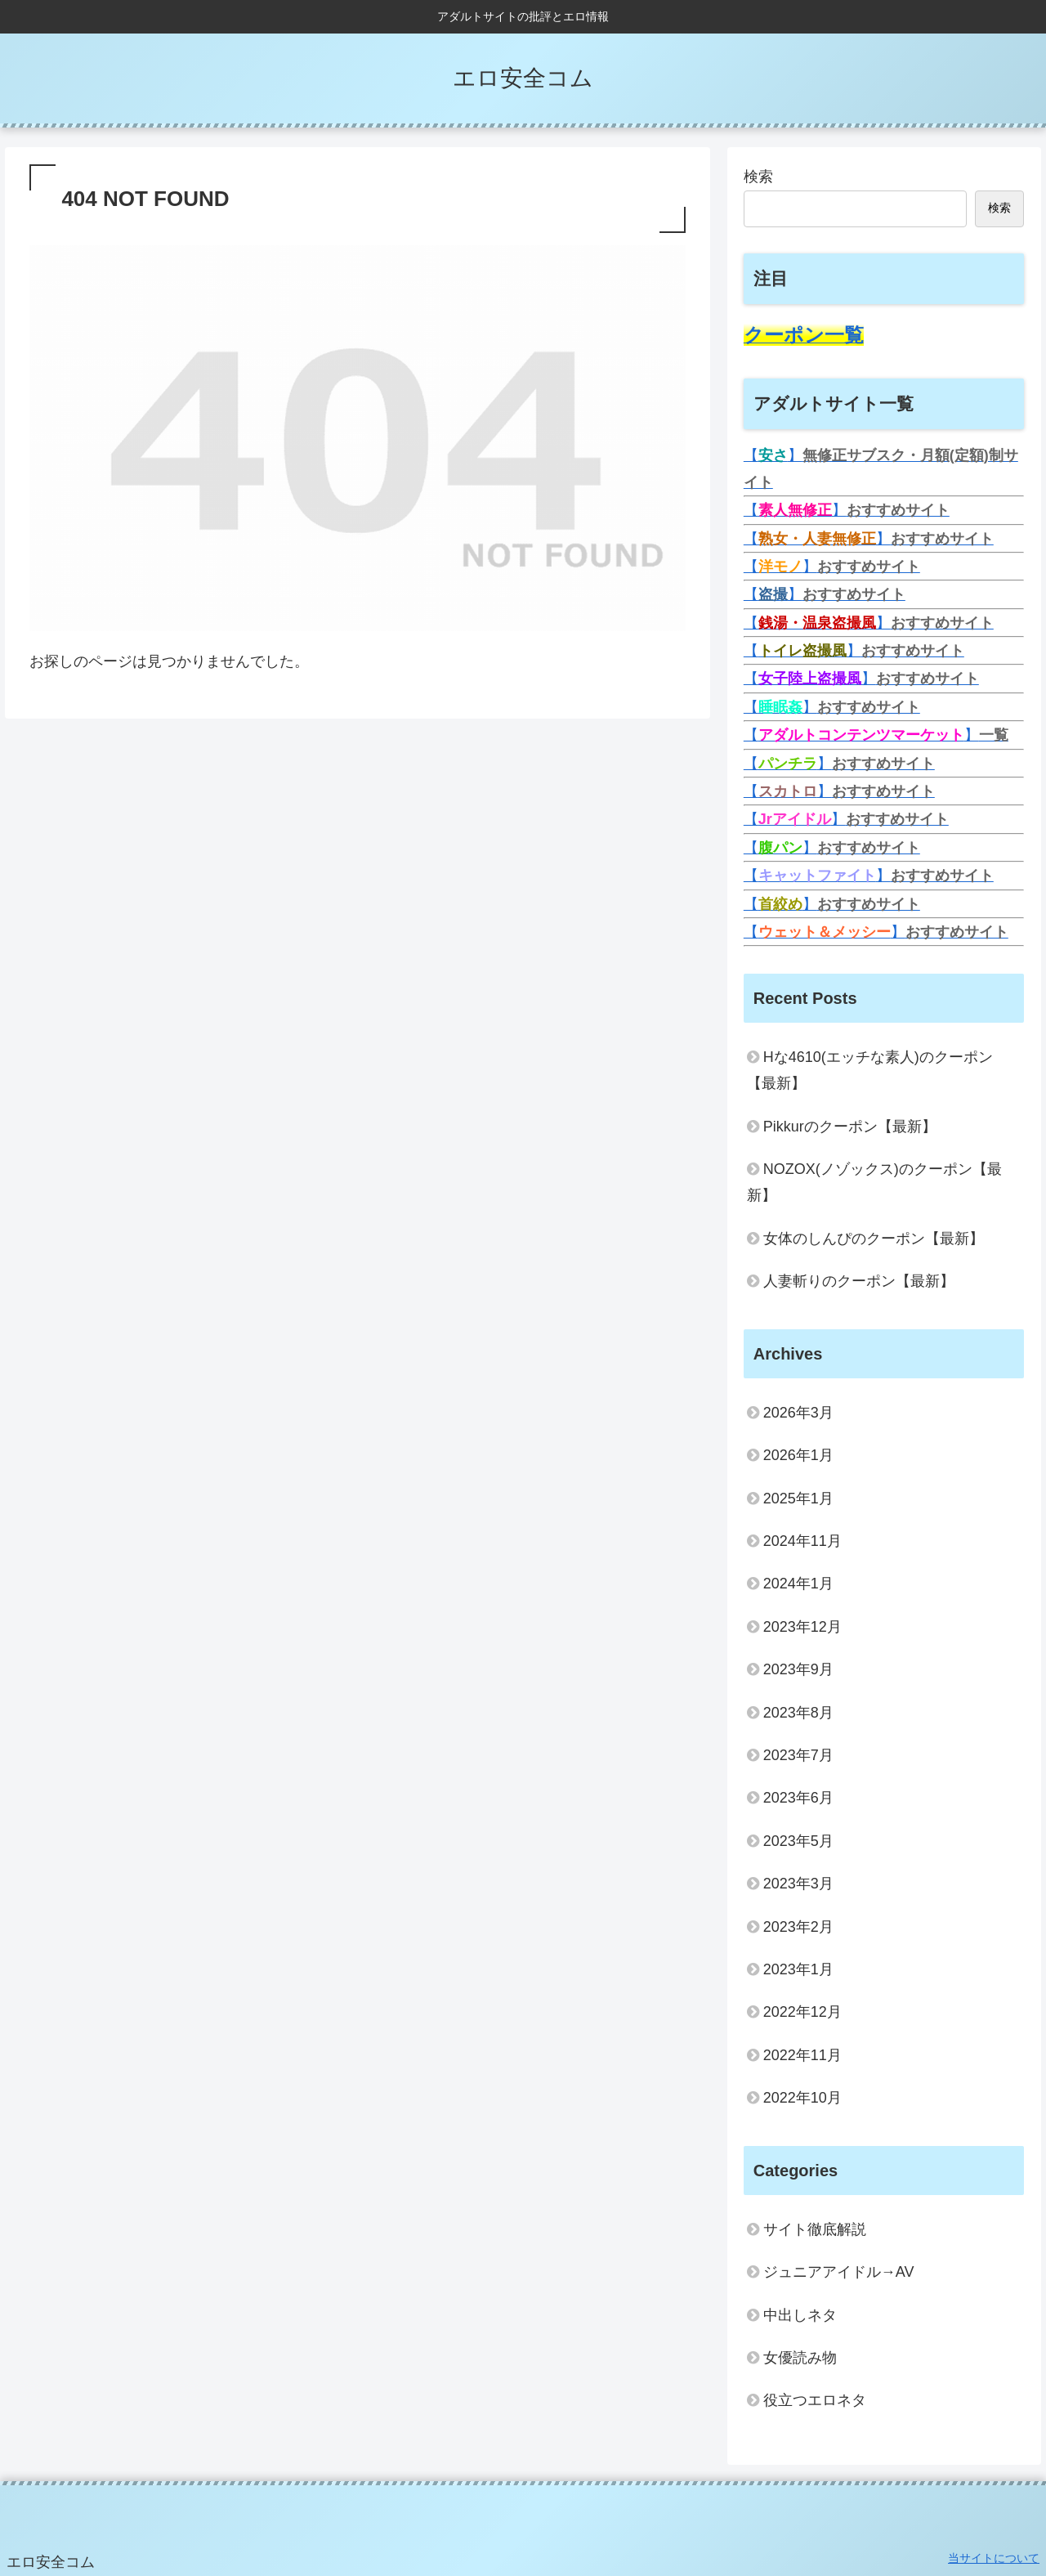 Image resolution: width=1046 pixels, height=2576 pixels. I want to click on 2023年8月, so click(798, 1713).